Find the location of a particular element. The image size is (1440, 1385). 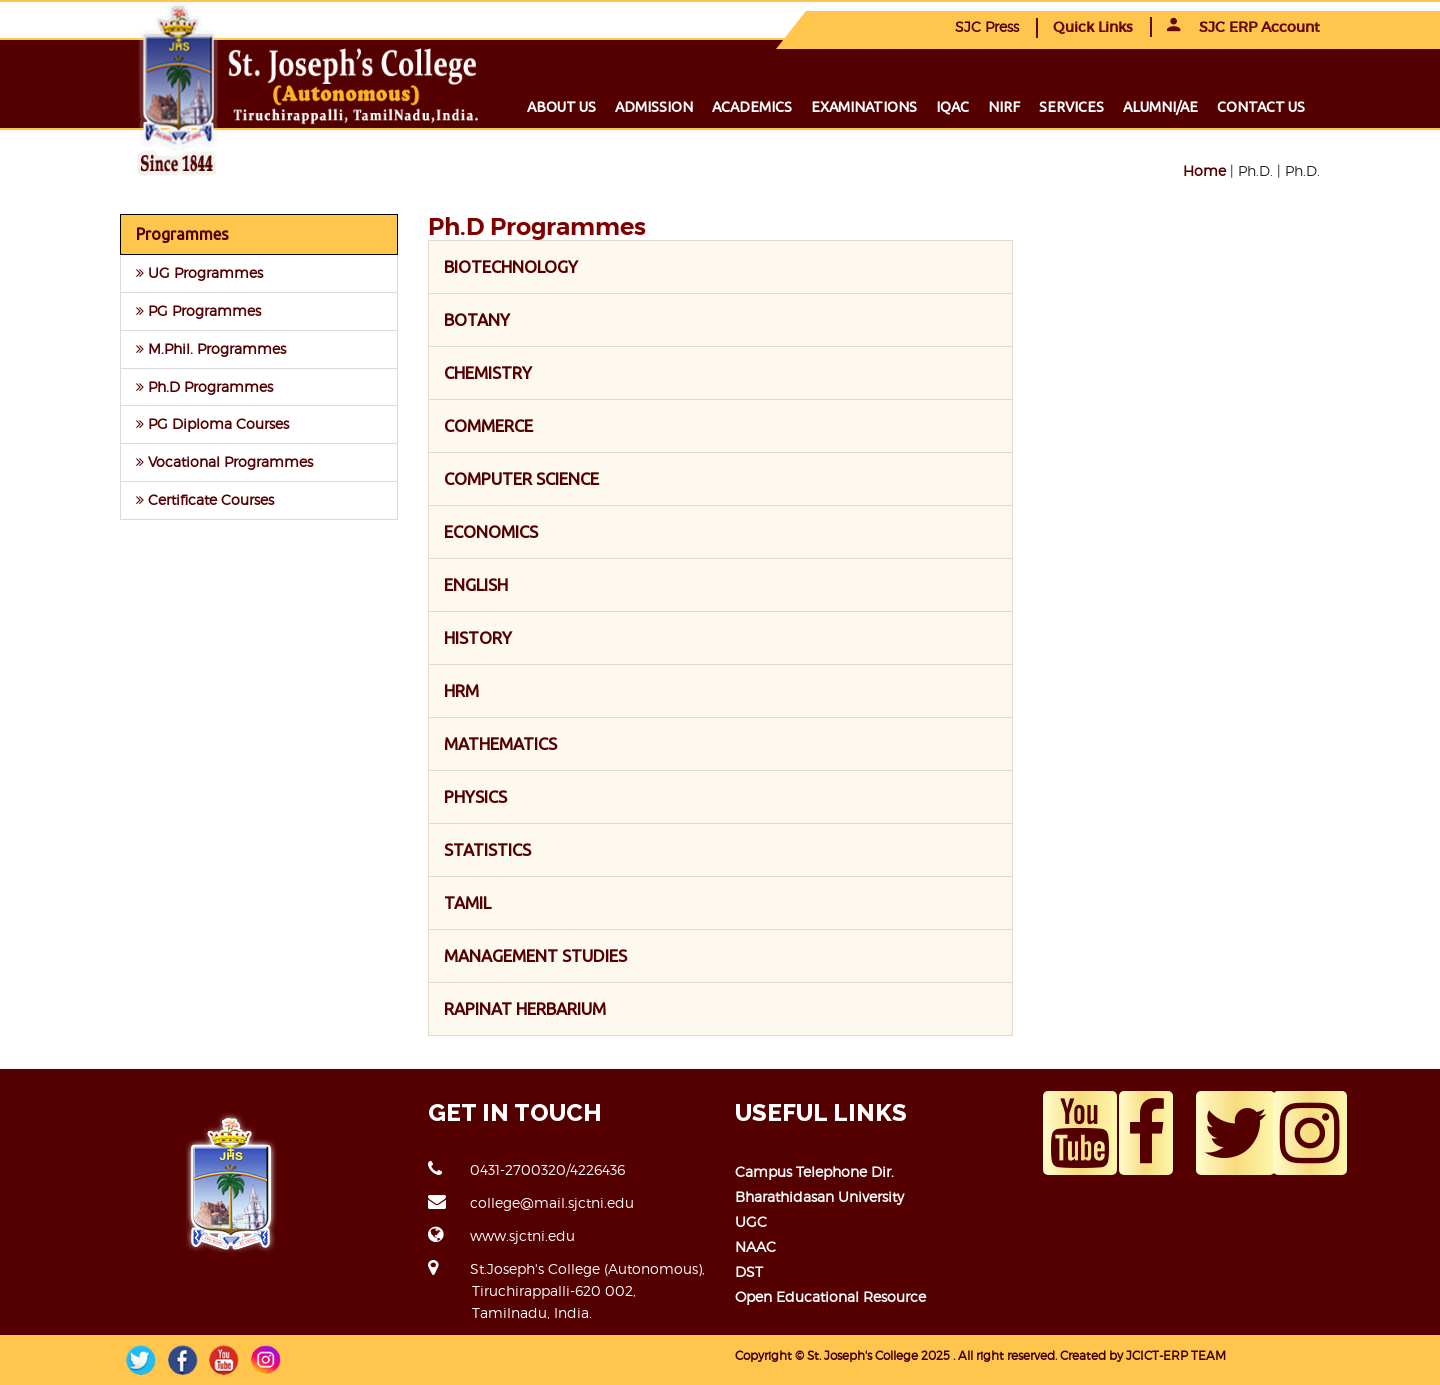

HRM is located at coordinates (461, 690).